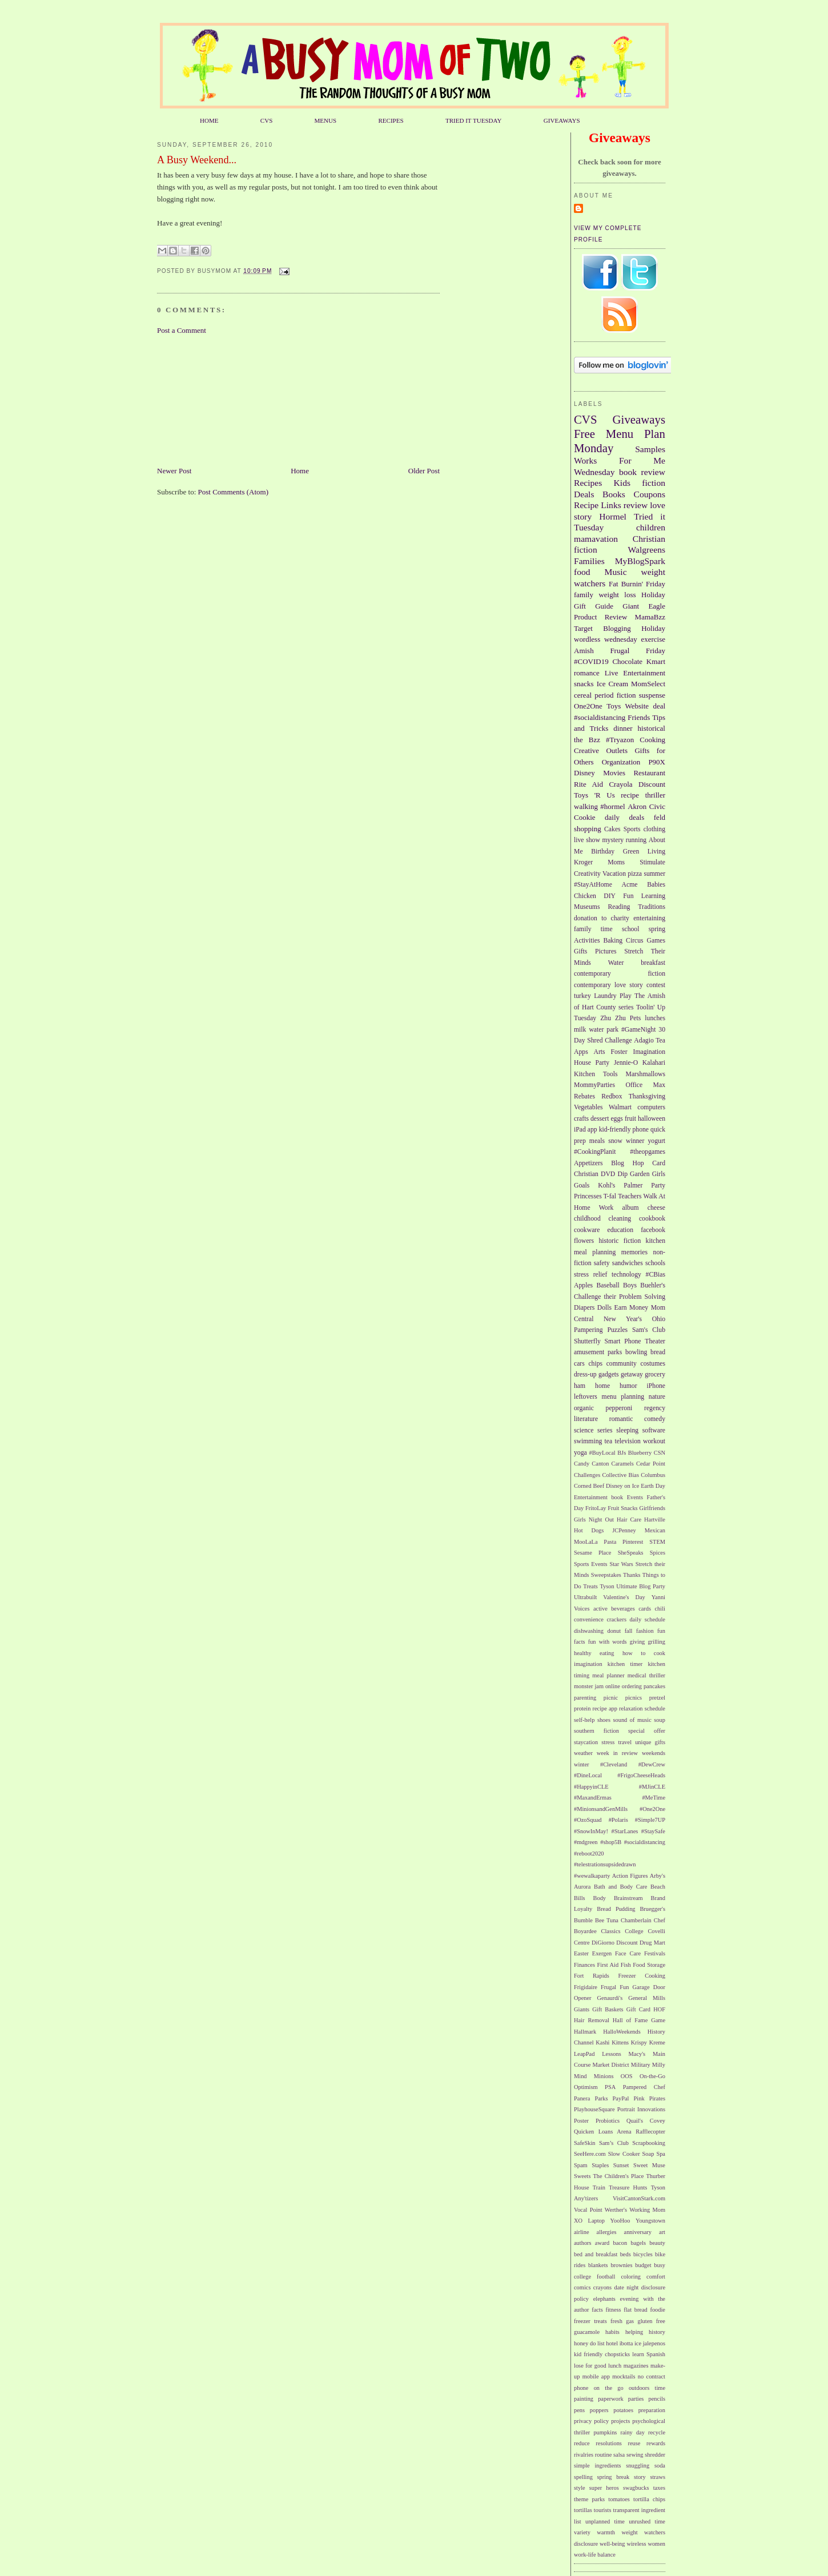 Image resolution: width=828 pixels, height=2576 pixels. What do you see at coordinates (582, 2443) in the screenshot?
I see `reduce` at bounding box center [582, 2443].